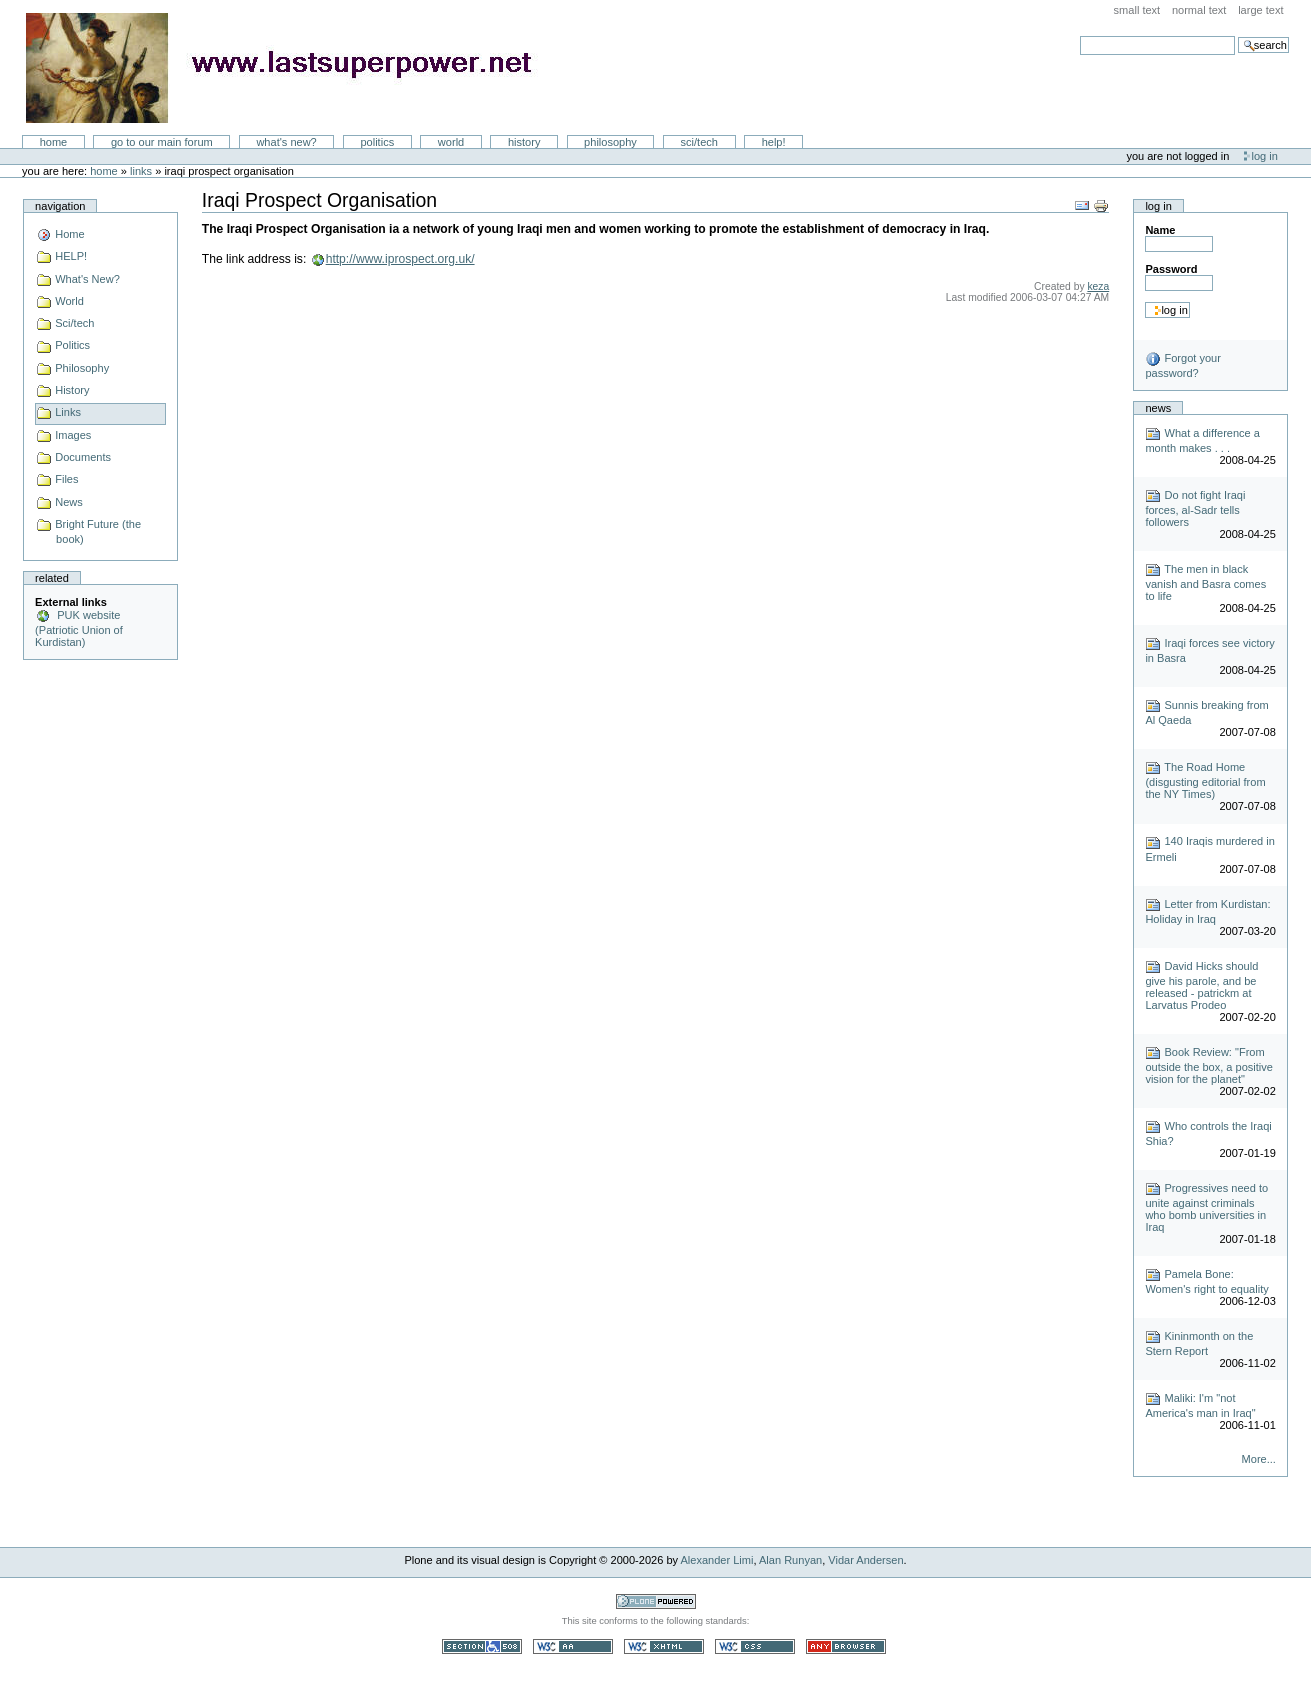  Describe the element at coordinates (717, 1560) in the screenshot. I see `Alexander Limi` at that location.